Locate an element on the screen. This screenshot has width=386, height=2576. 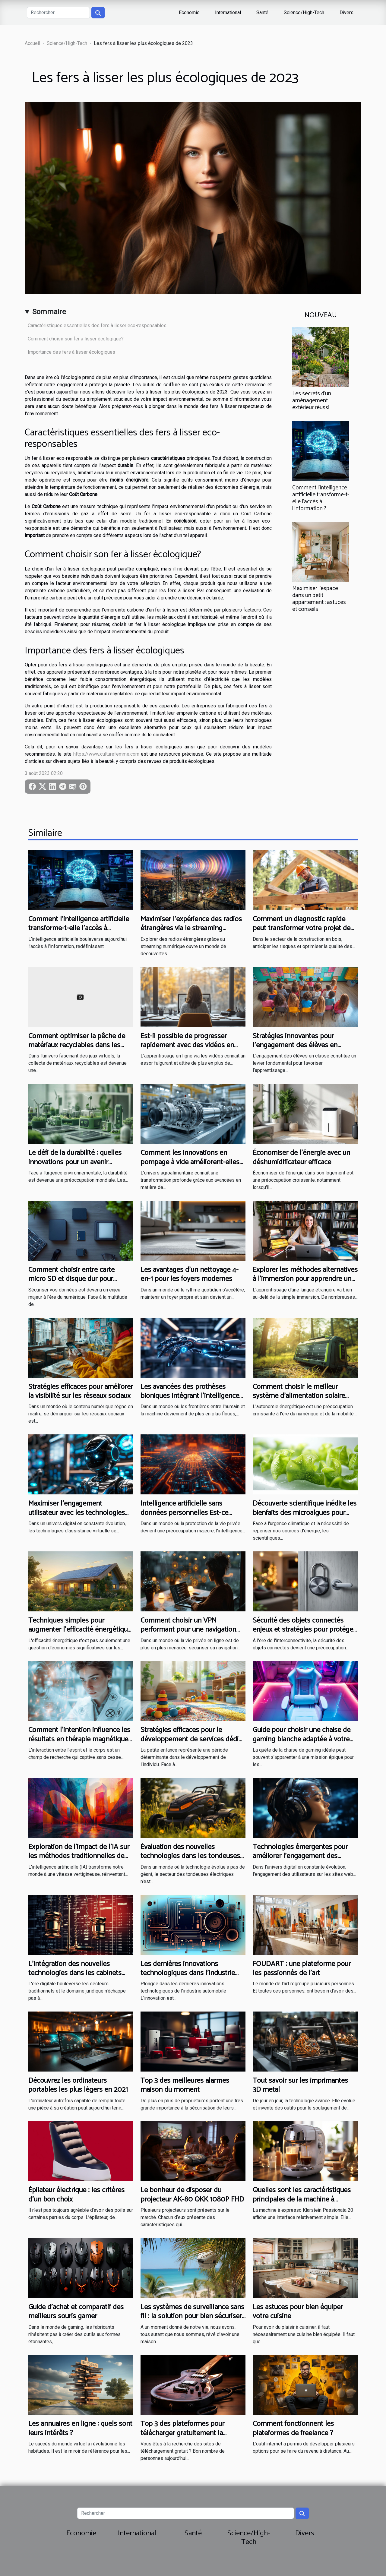
Les systèmes de surveillance sans fil : la solution pour bien sécuriser sa maison de vacances is located at coordinates (192, 2316).